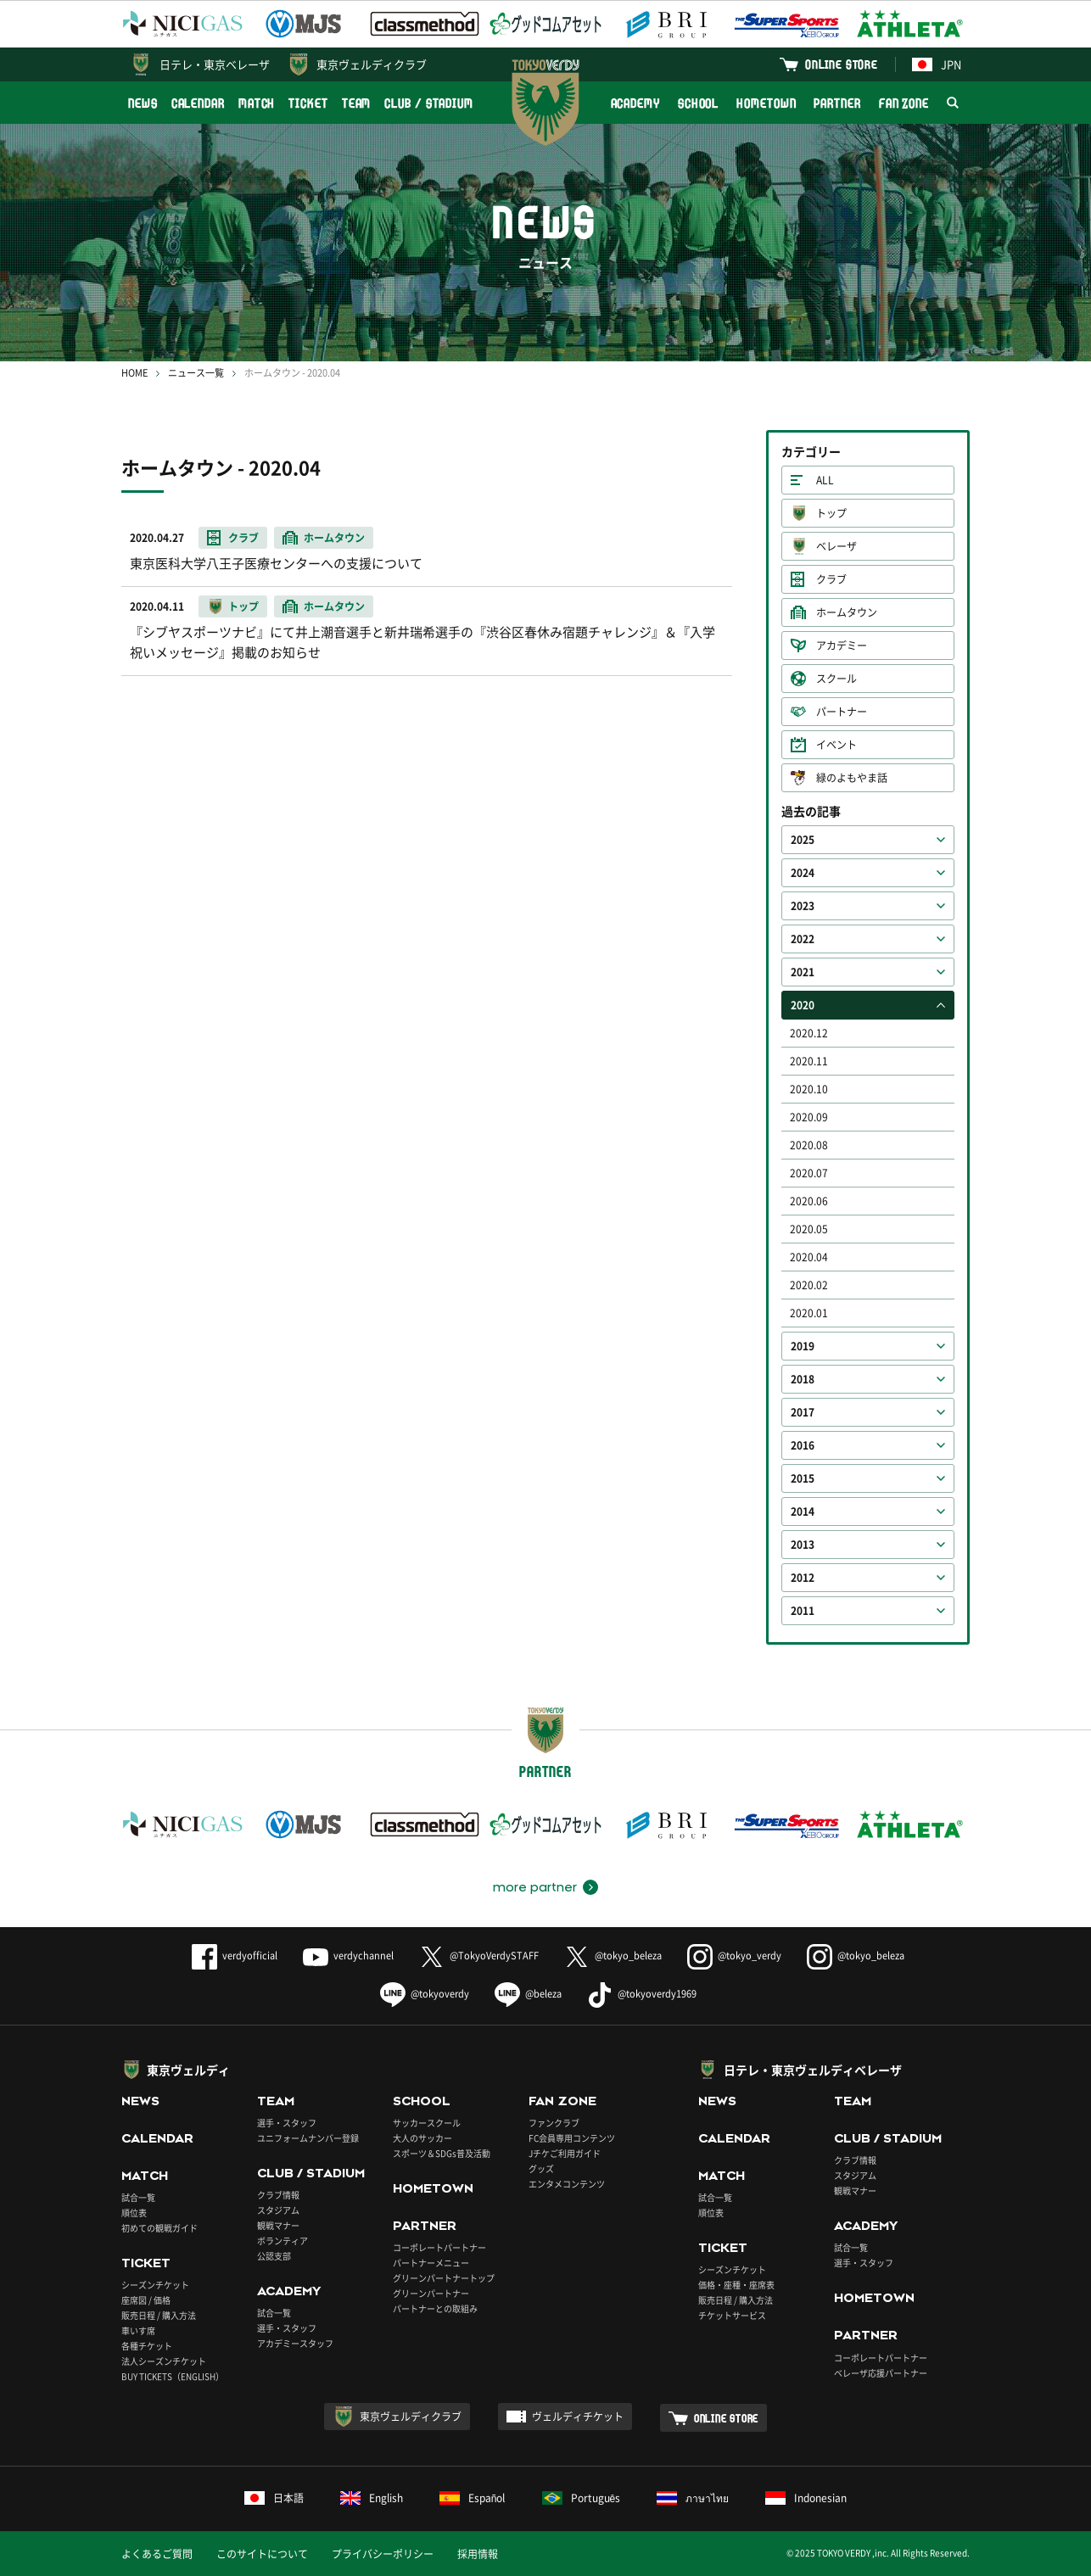 Image resolution: width=1091 pixels, height=2576 pixels. Describe the element at coordinates (802, 1412) in the screenshot. I see `2017` at that location.